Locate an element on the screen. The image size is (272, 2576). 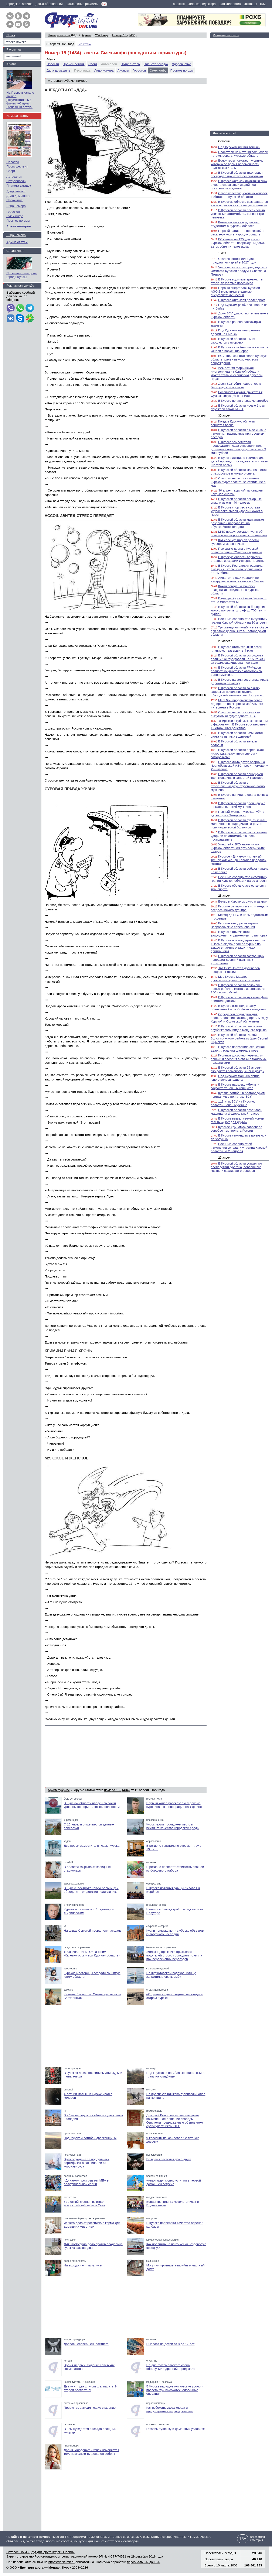
В Курске водитель врезался в столб, покалечив пассажира is located at coordinates (237, 281).